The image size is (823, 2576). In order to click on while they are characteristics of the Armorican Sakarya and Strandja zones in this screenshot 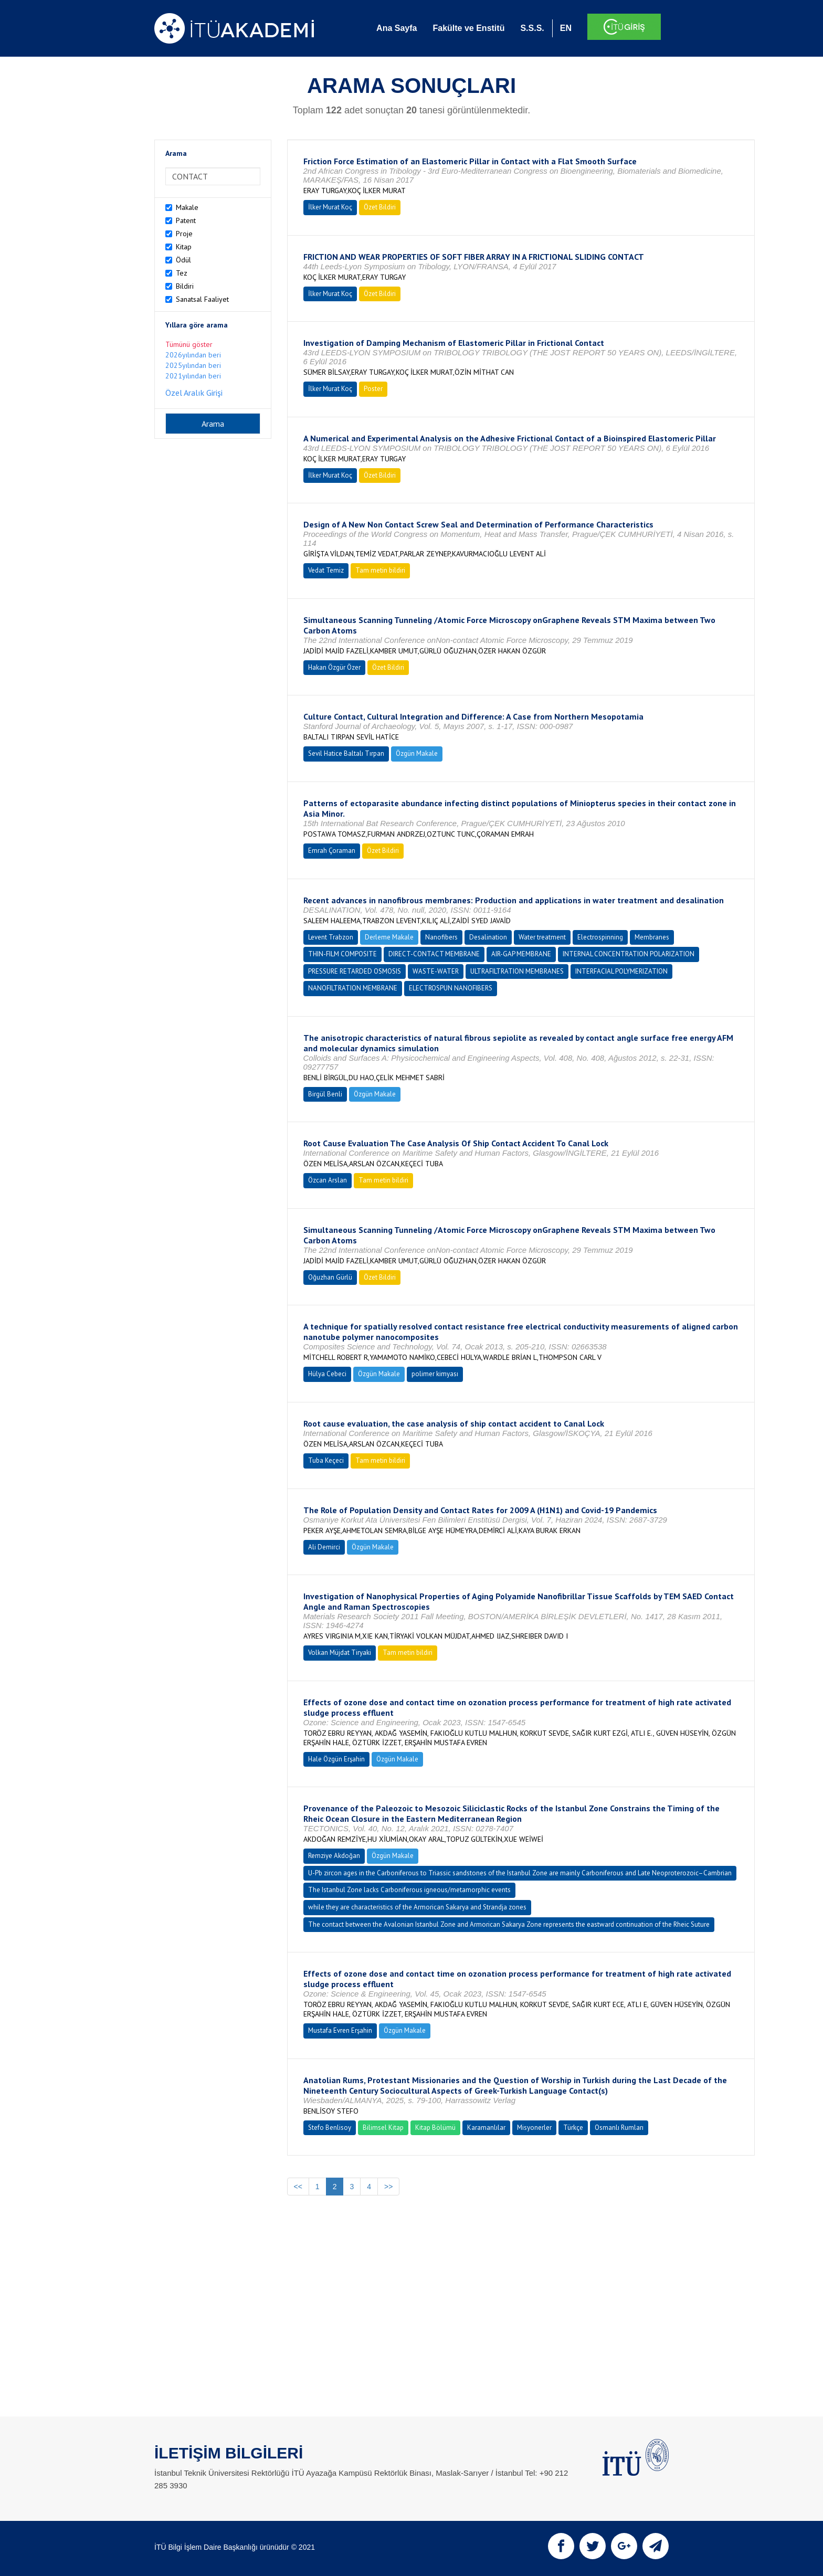, I will do `click(417, 1907)`.